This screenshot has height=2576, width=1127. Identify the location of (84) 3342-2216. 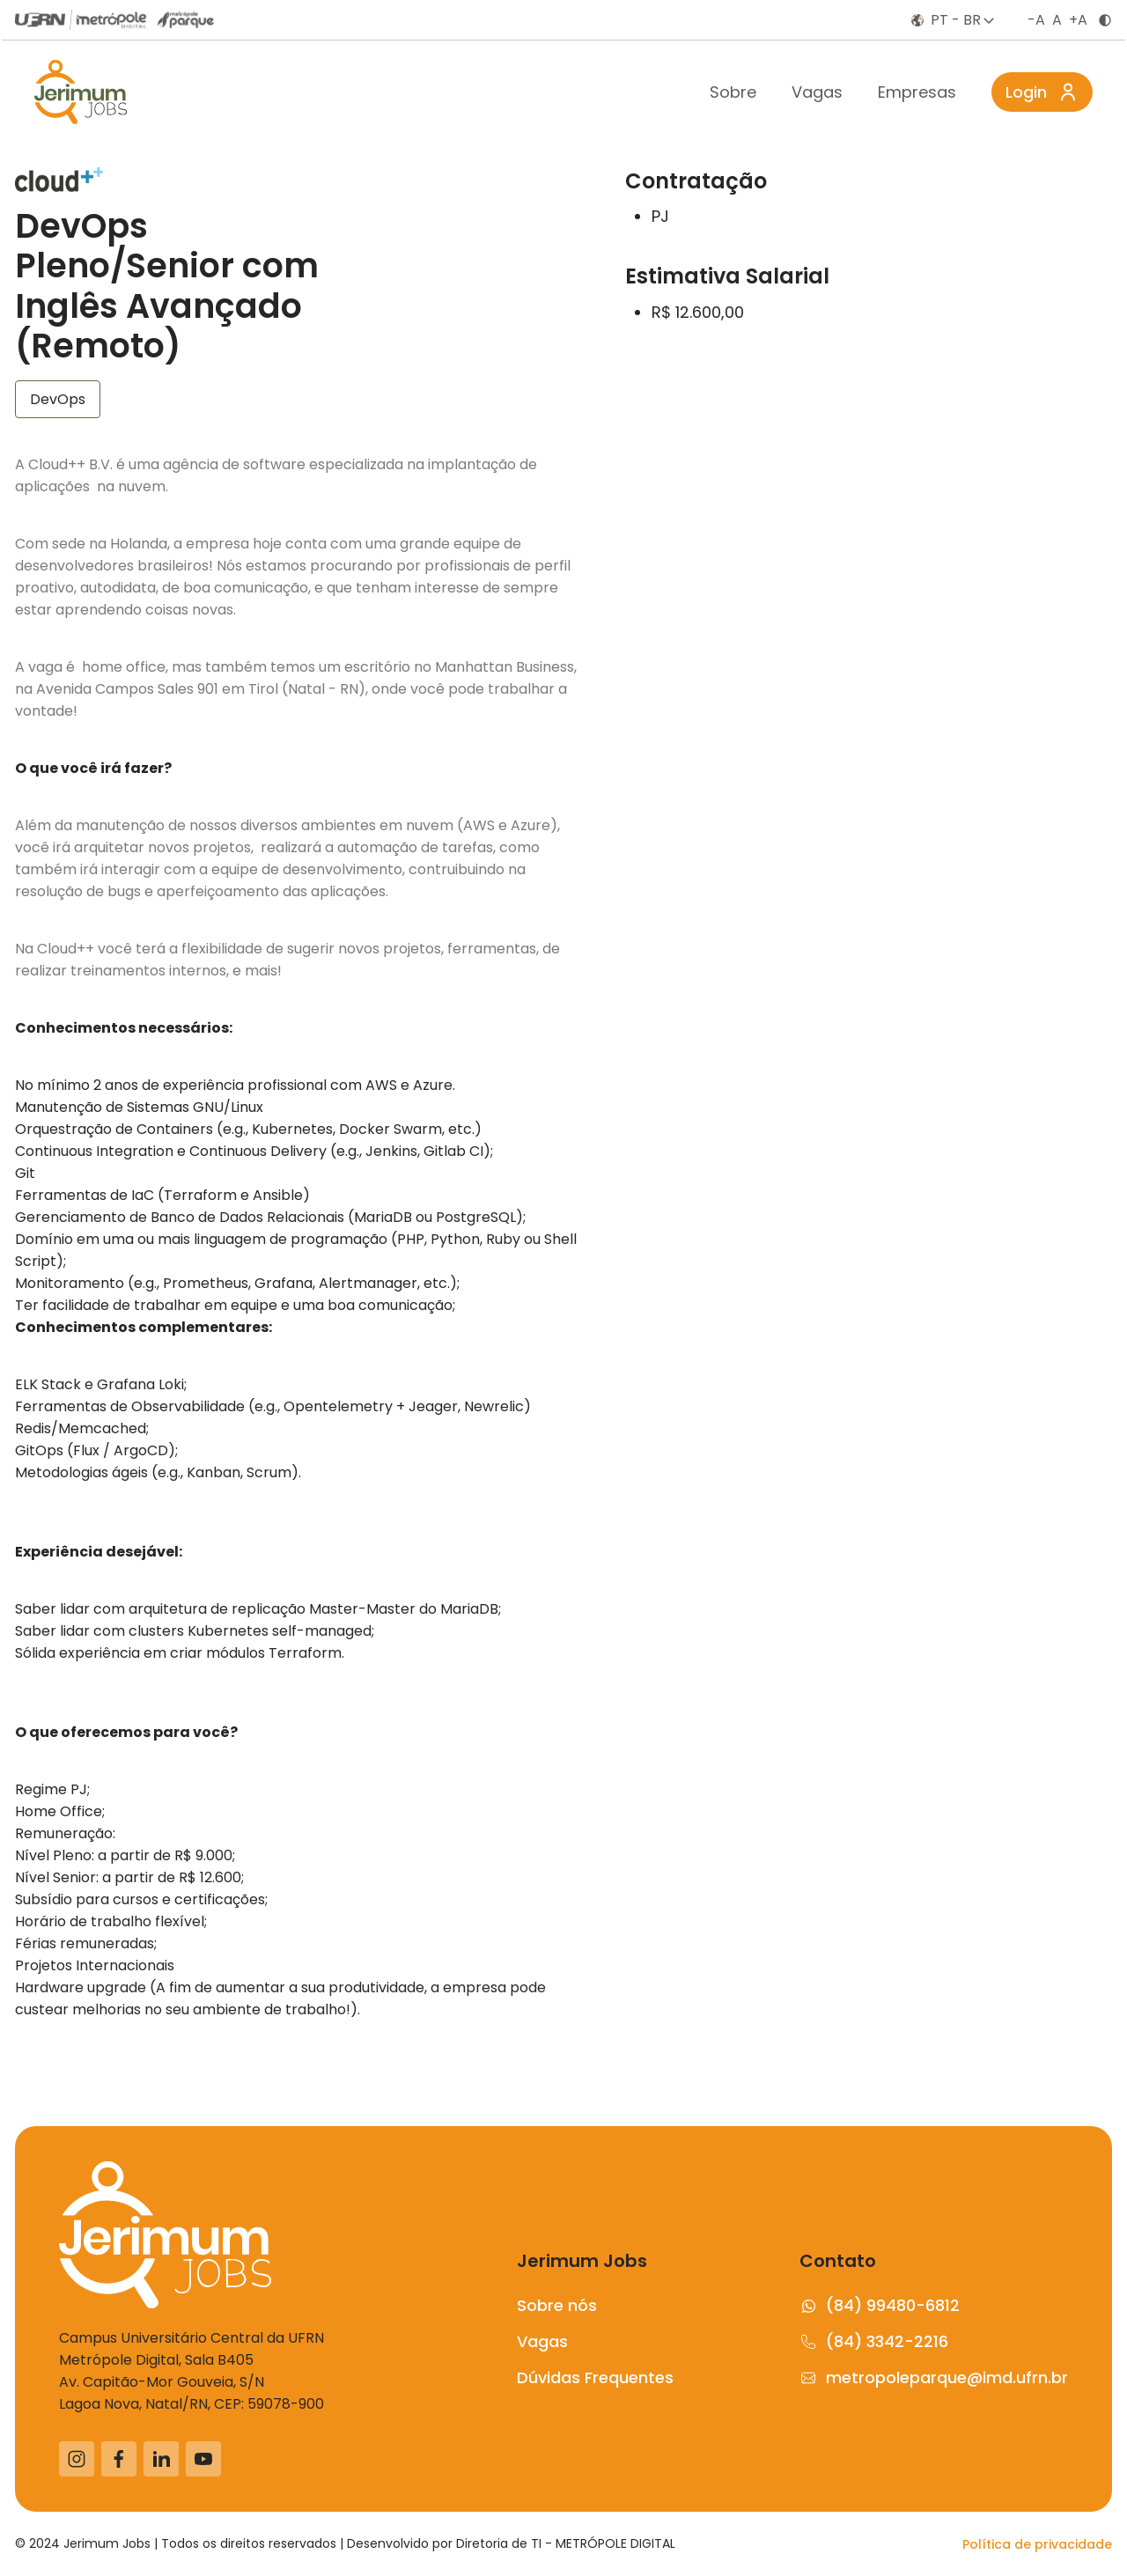
(873, 2341).